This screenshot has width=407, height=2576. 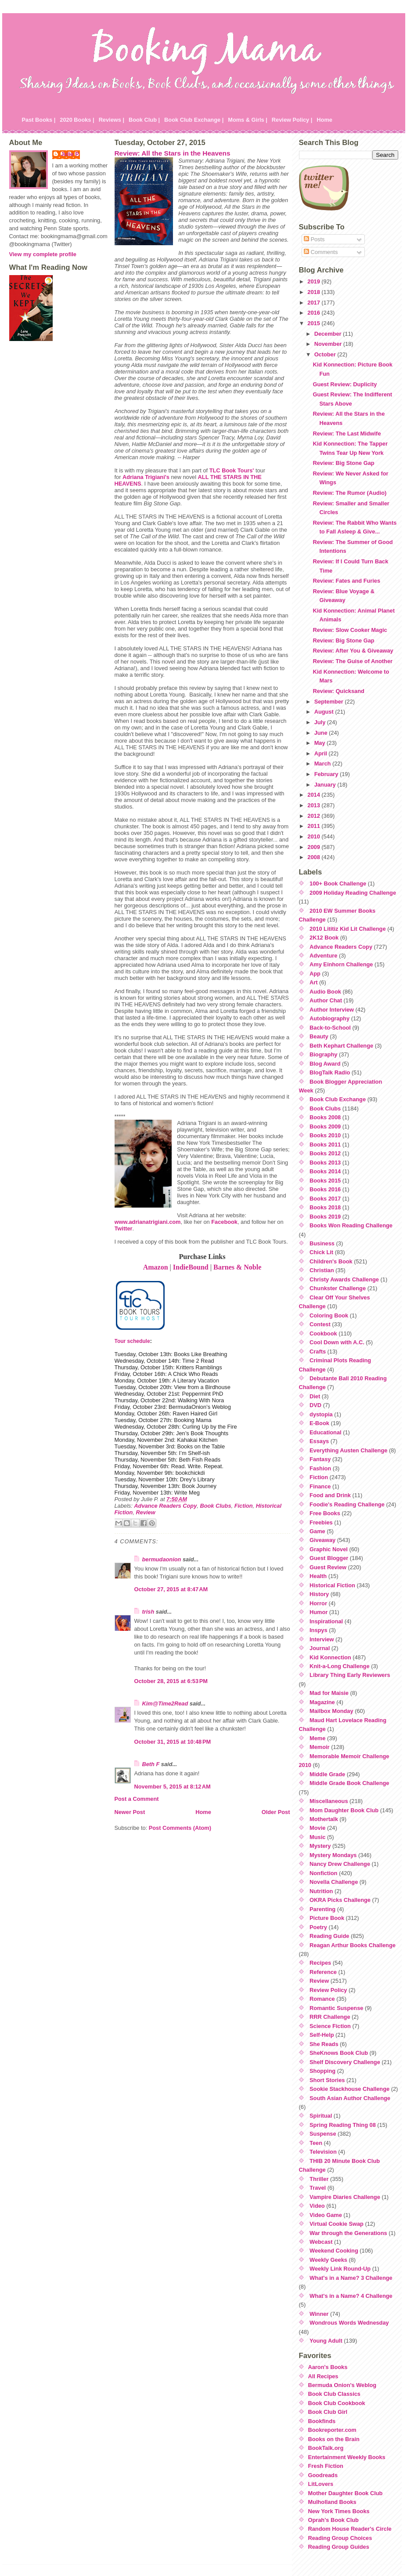 What do you see at coordinates (328, 344) in the screenshot?
I see `November` at bounding box center [328, 344].